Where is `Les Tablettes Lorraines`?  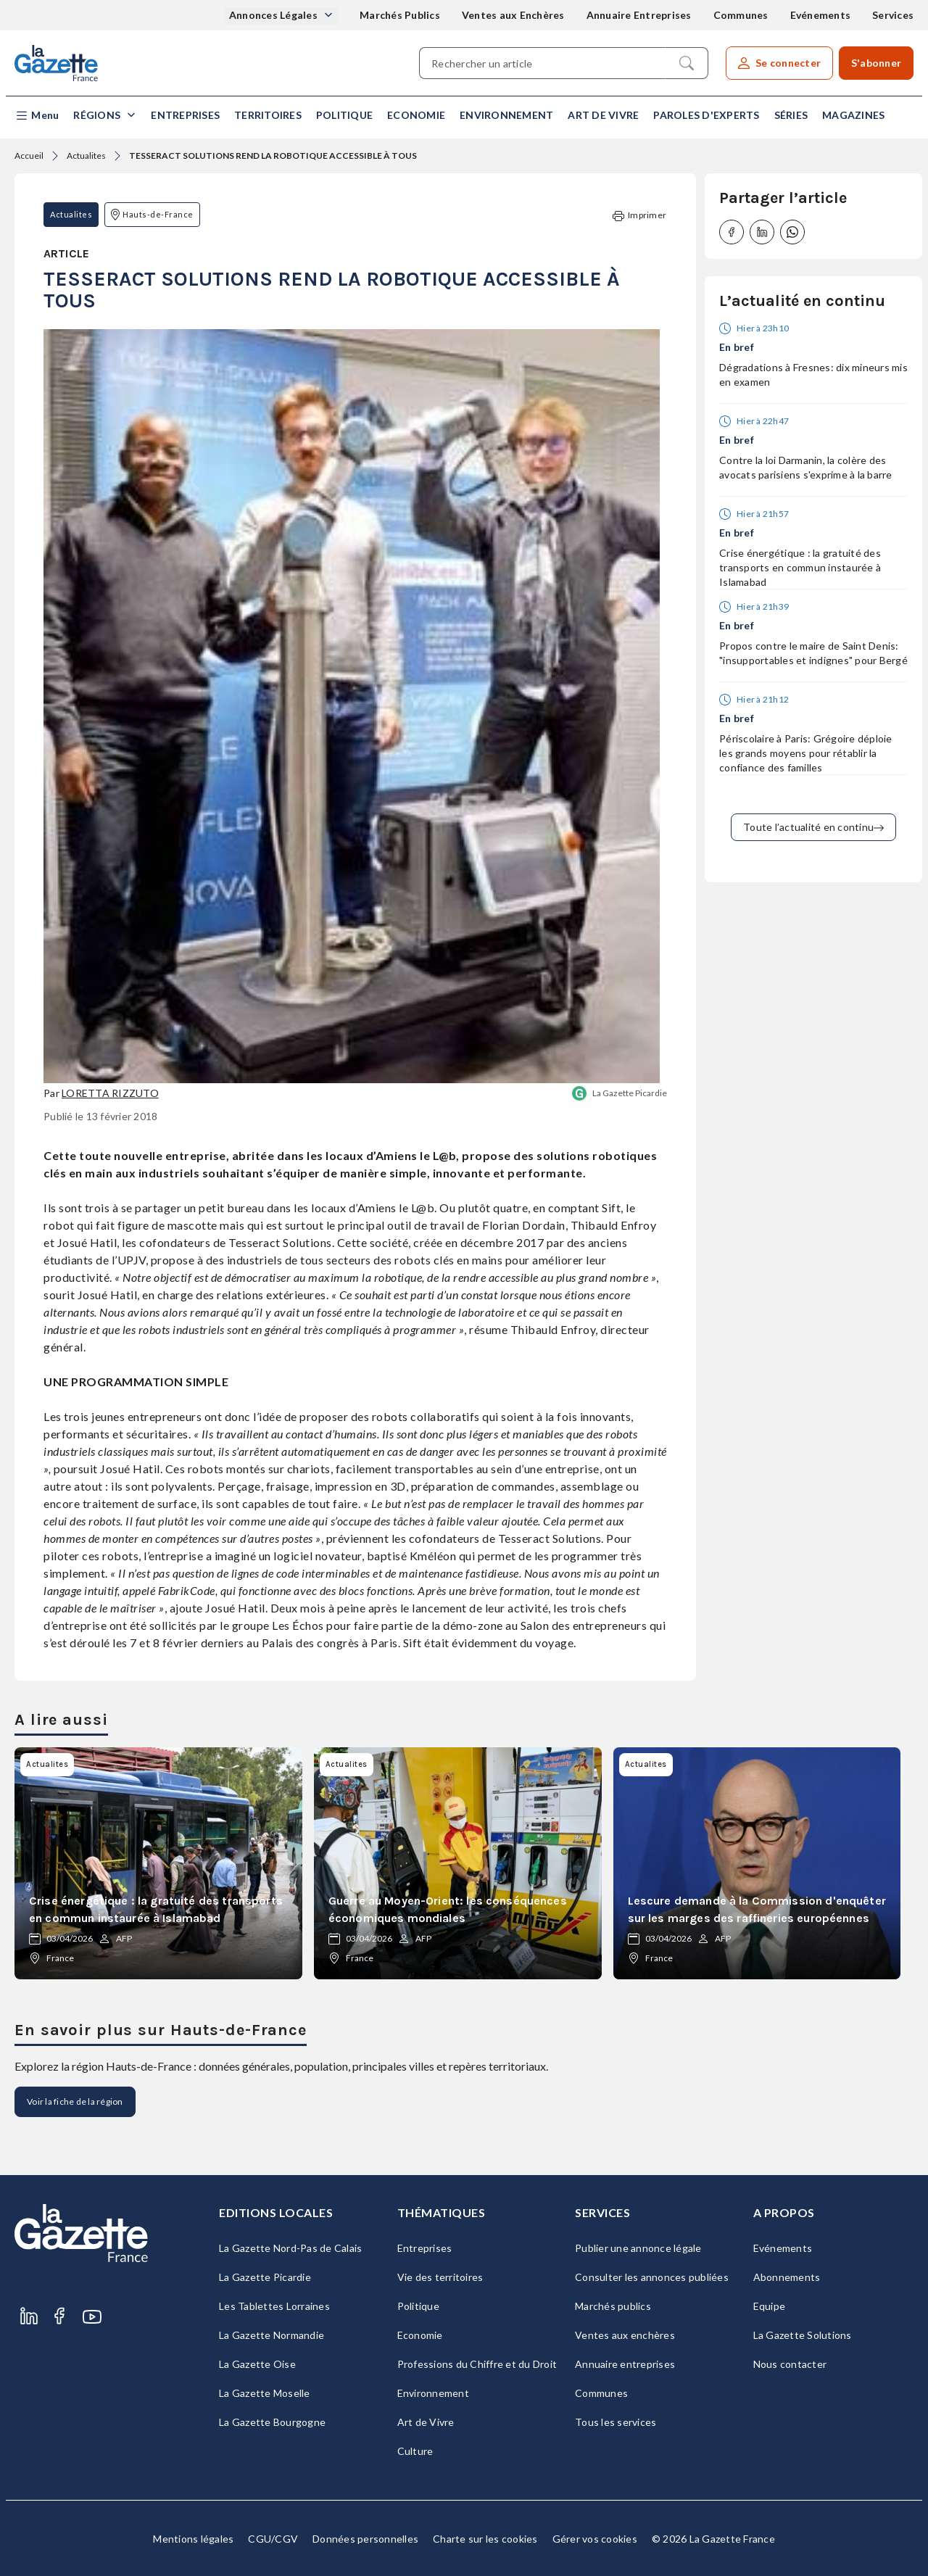 Les Tablettes Lorraines is located at coordinates (274, 2306).